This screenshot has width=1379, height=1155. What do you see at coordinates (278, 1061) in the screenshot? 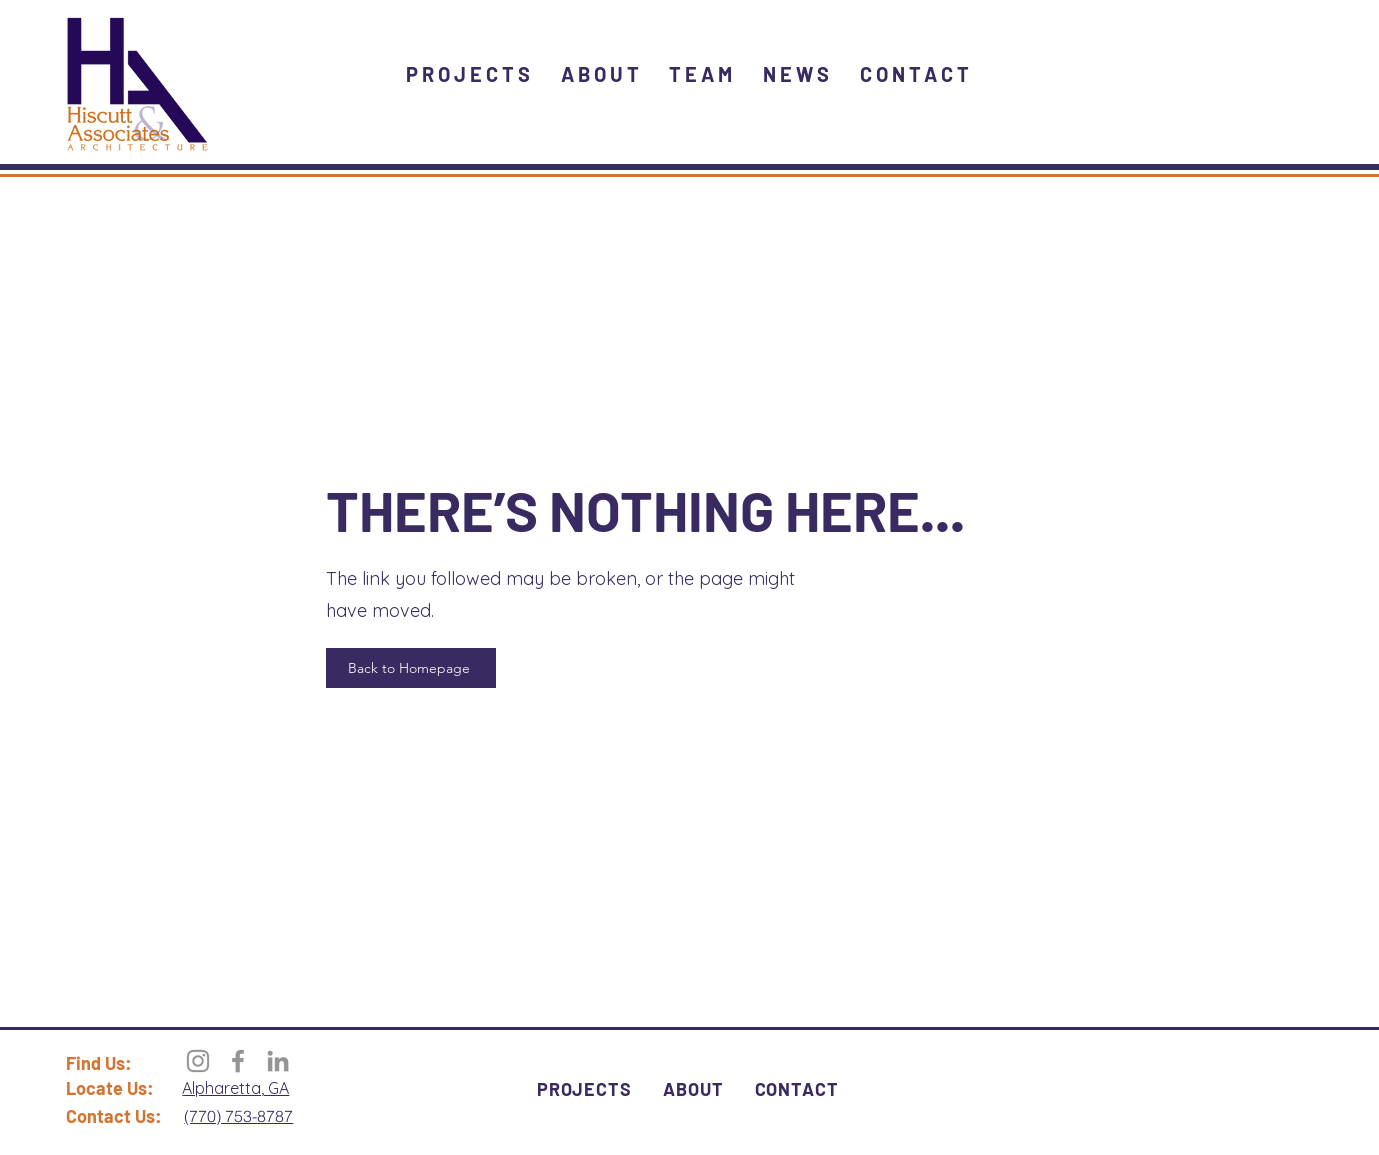
I see `[LinkedIn]` at bounding box center [278, 1061].